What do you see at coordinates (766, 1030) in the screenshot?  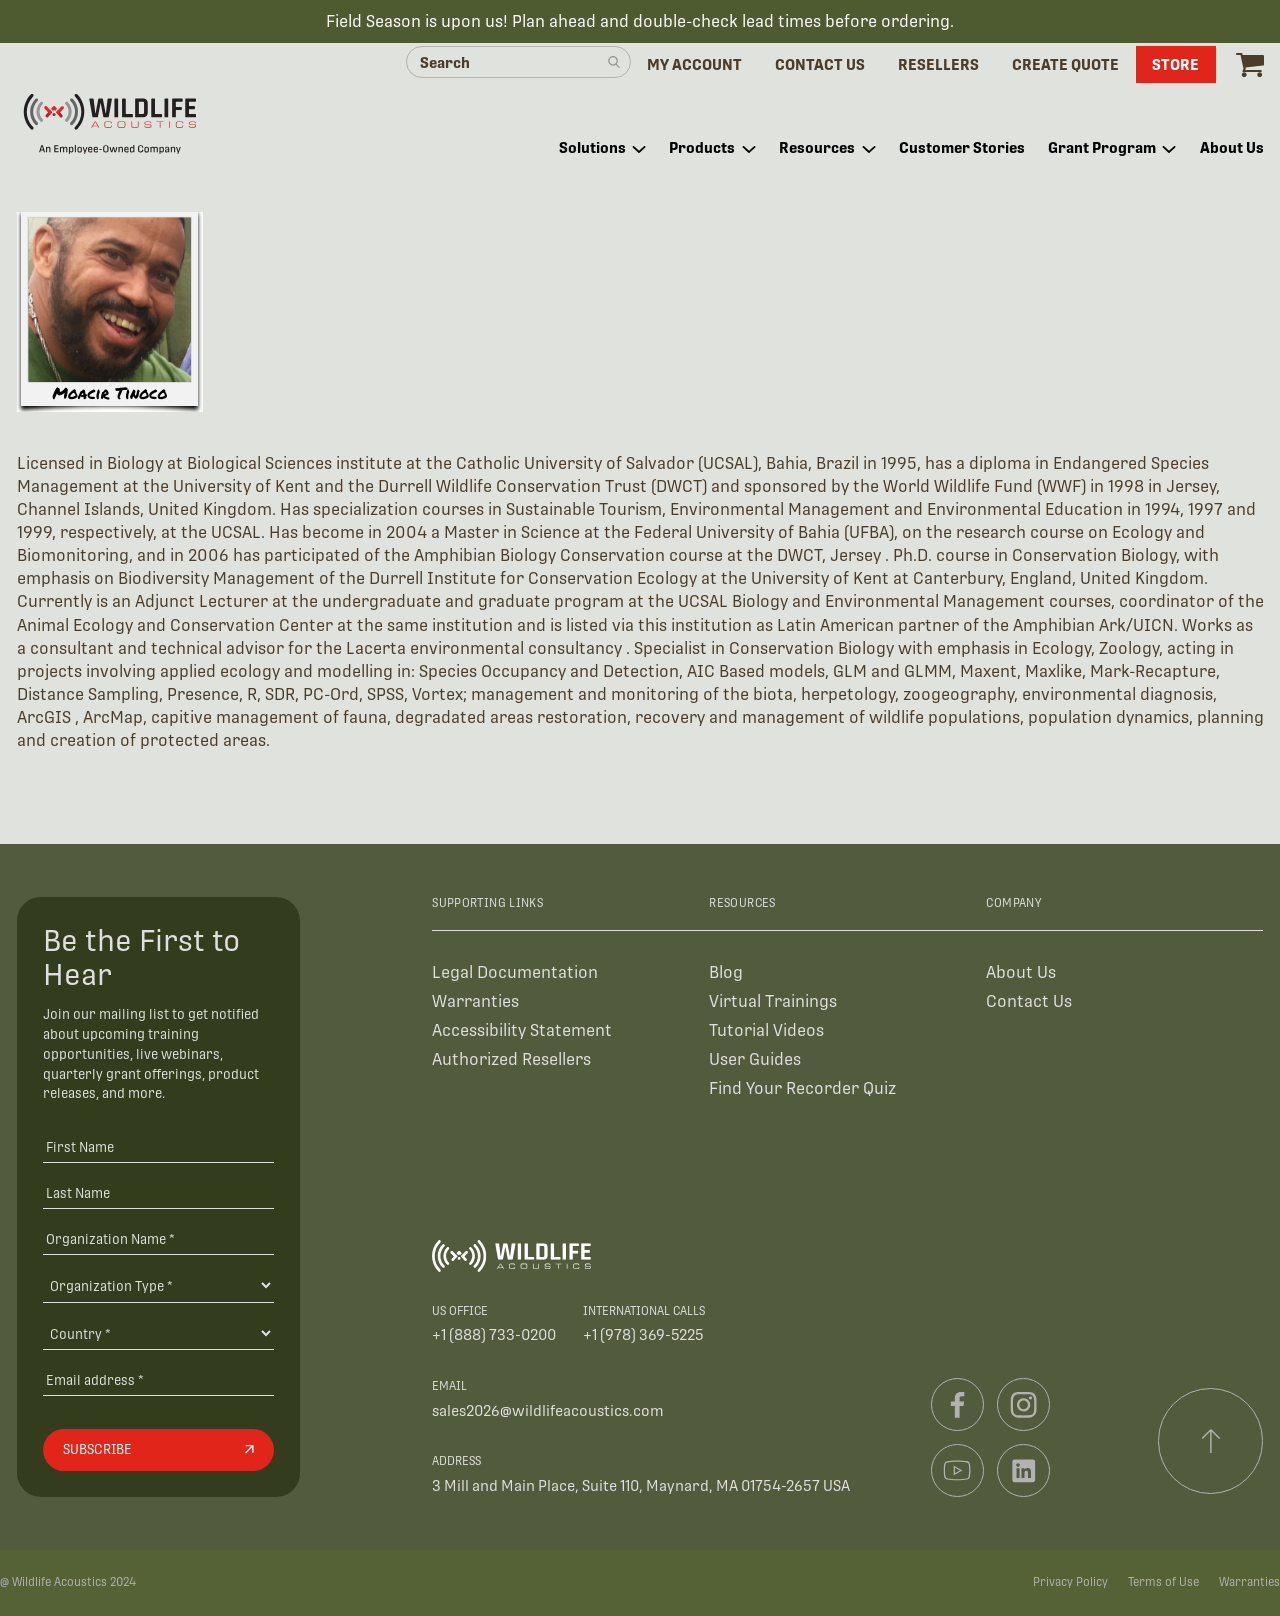 I see `Tutorial Videos` at bounding box center [766, 1030].